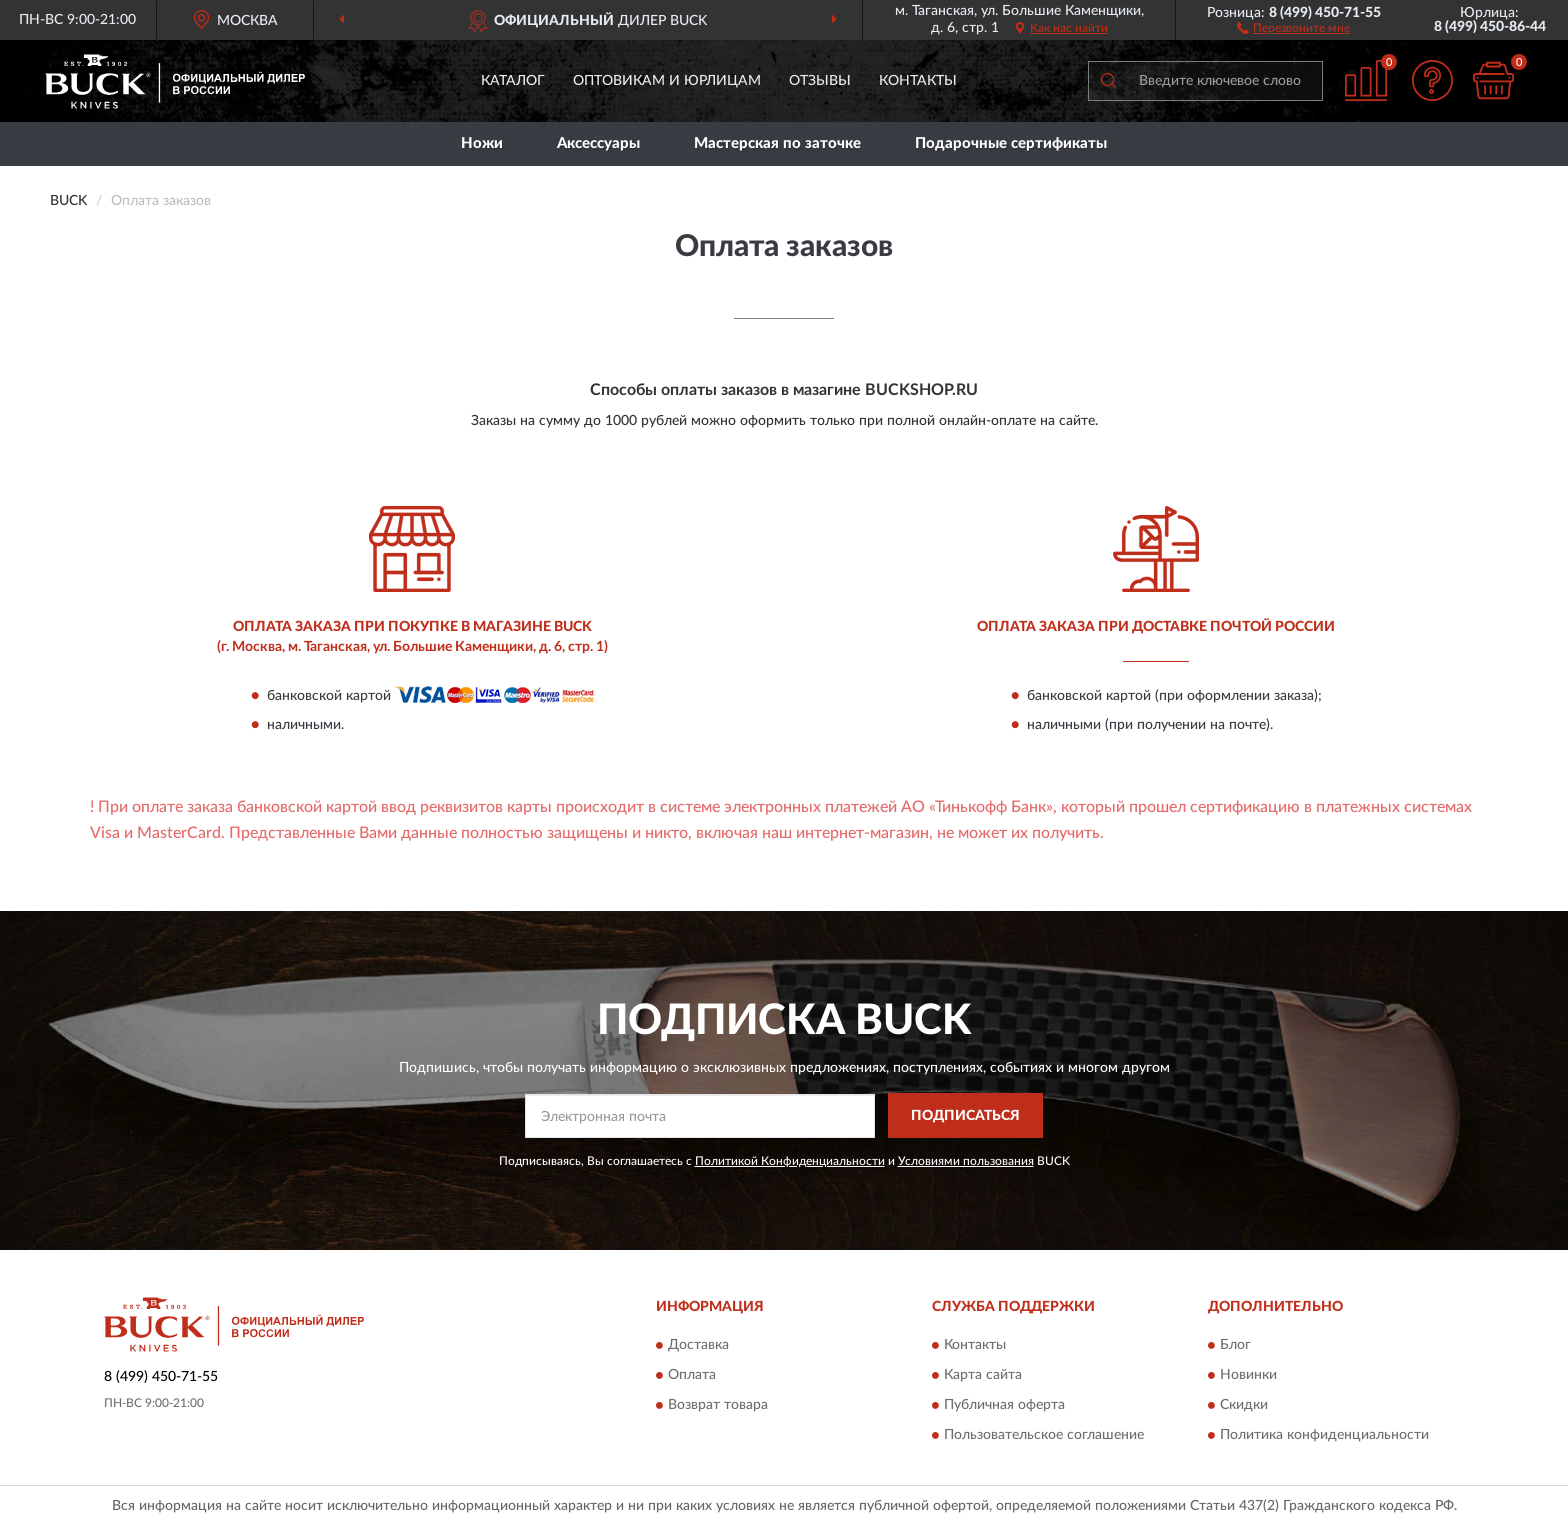 The image size is (1568, 1526). What do you see at coordinates (965, 1116) in the screenshot?
I see `ПОДПИСАТЬСЯ [button]` at bounding box center [965, 1116].